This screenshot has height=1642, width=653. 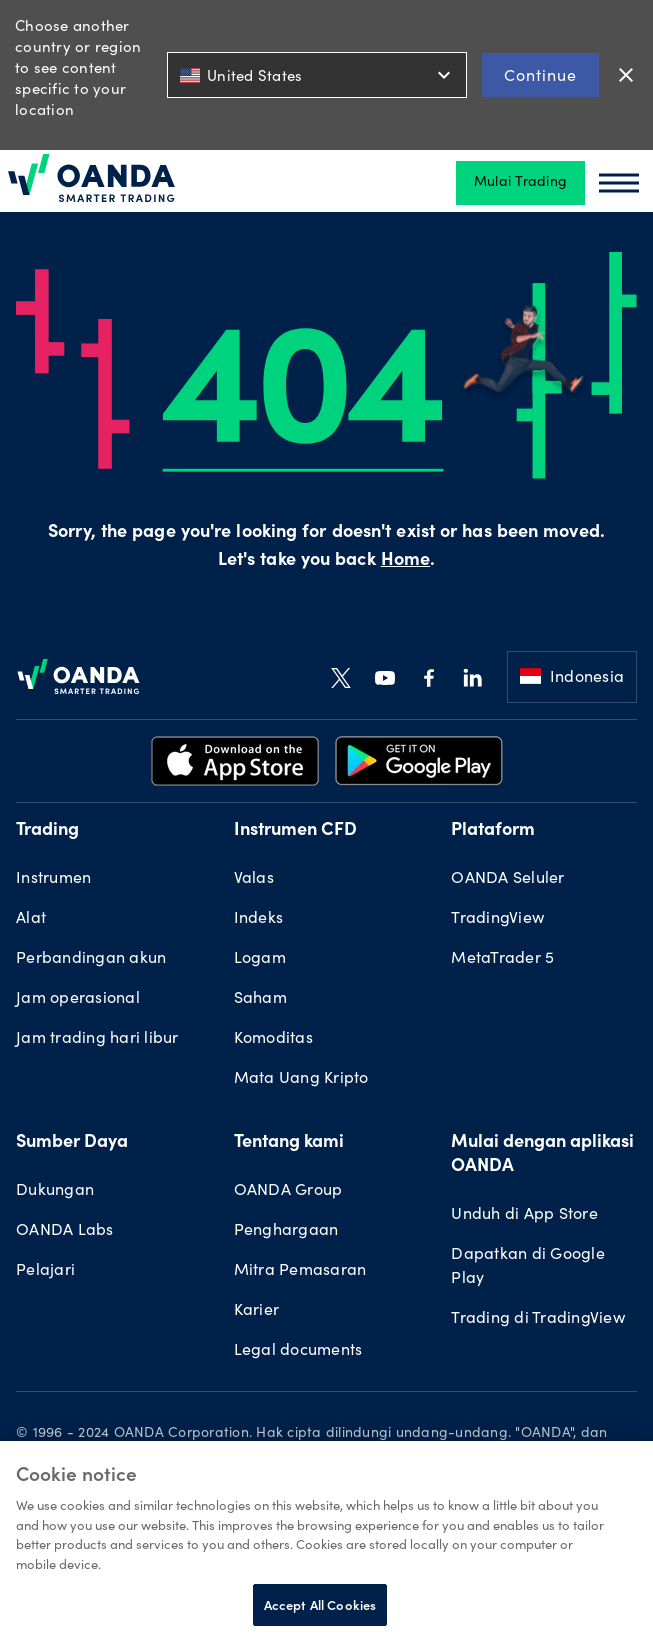 I want to click on Mulai Trading, so click(x=520, y=183).